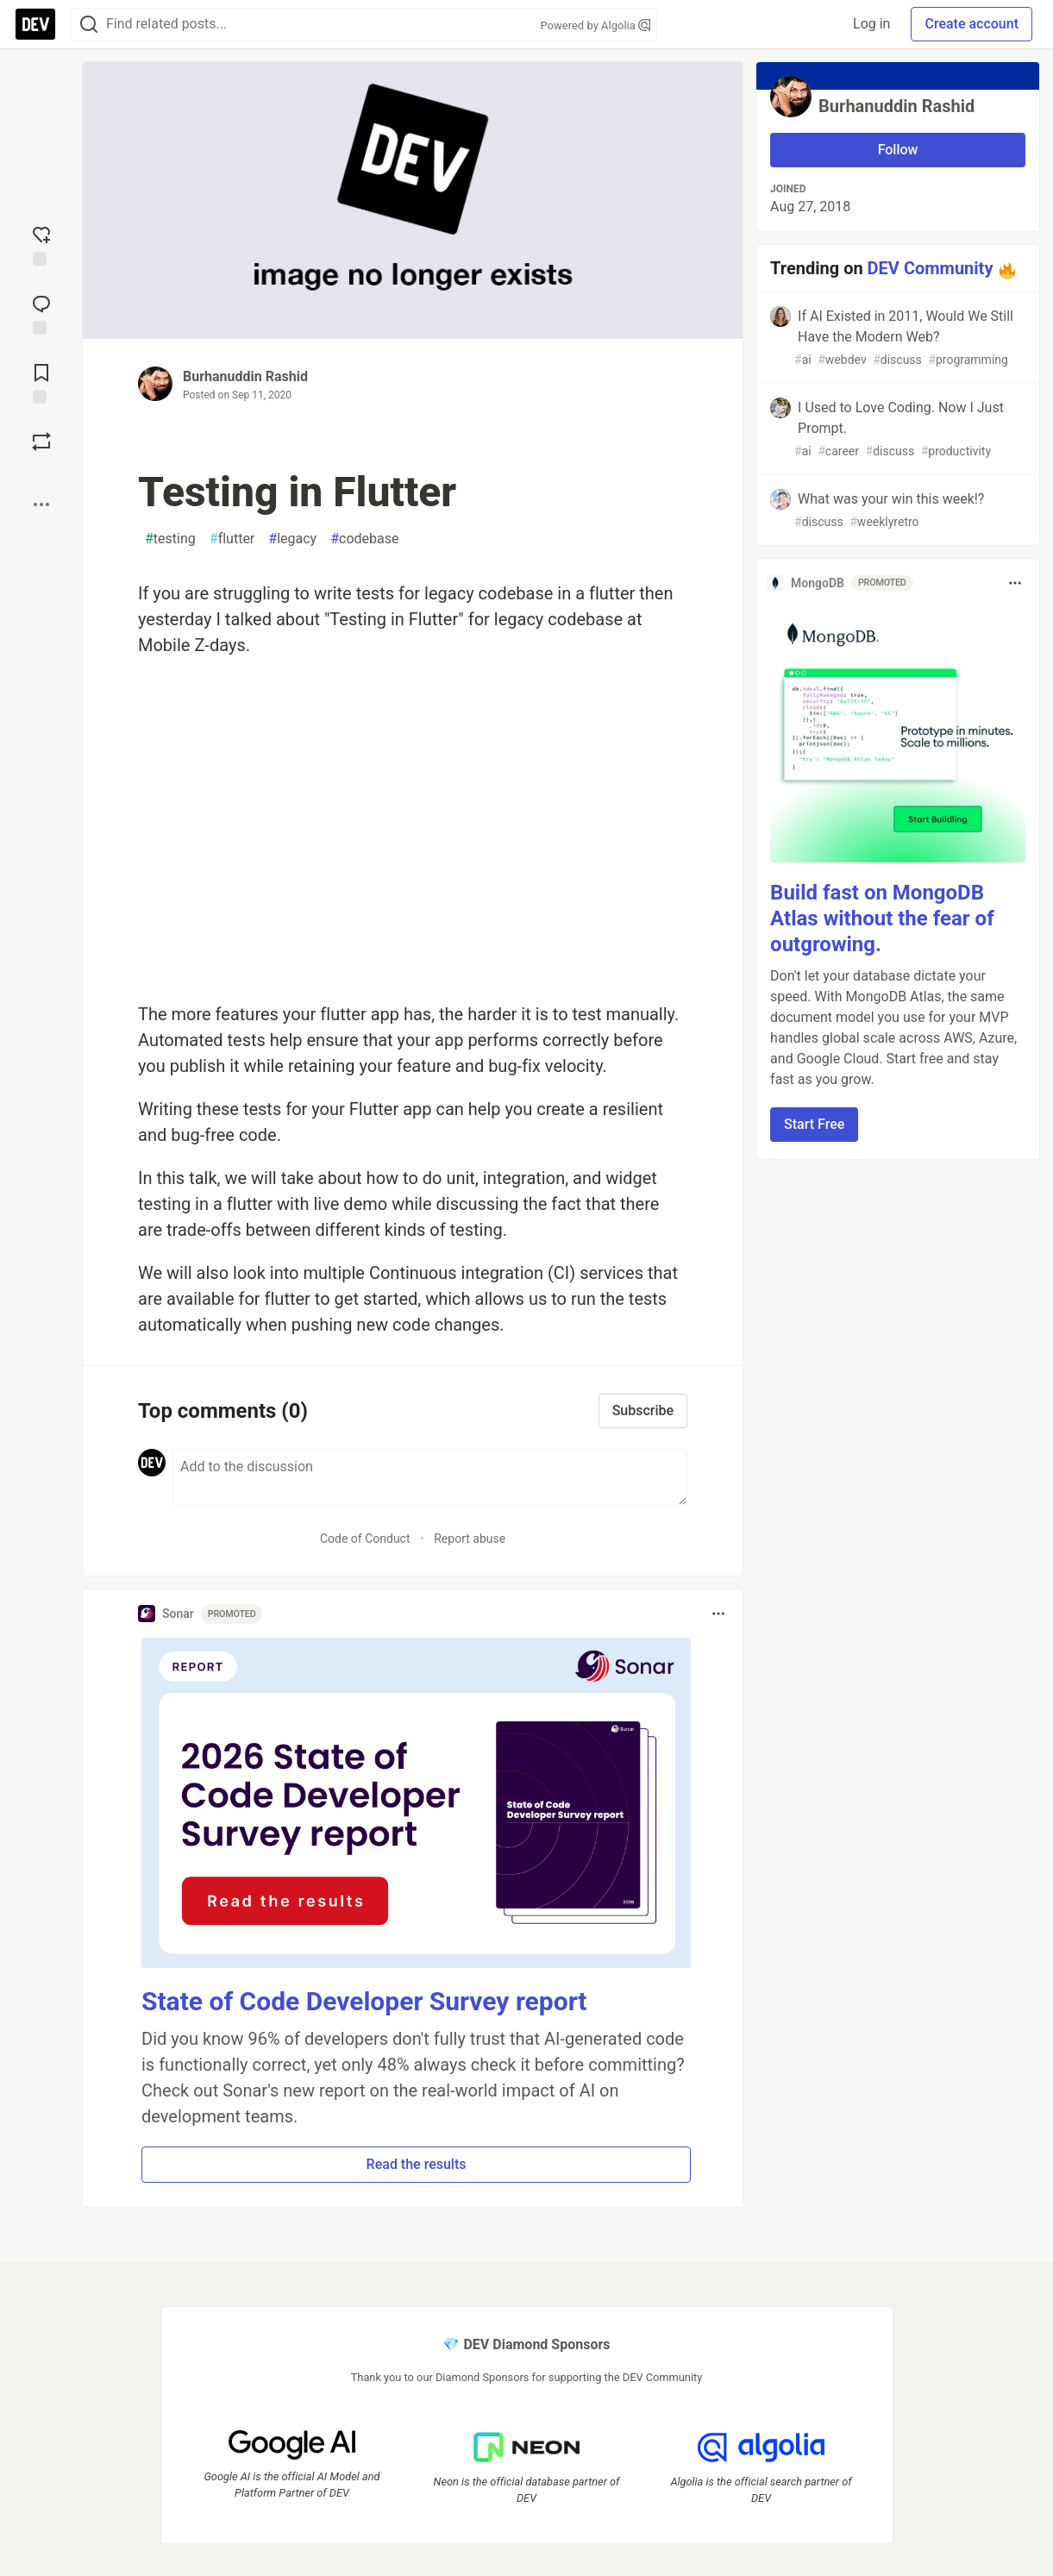 This screenshot has height=2576, width=1053. I want to click on Powered by Algolia, so click(595, 25).